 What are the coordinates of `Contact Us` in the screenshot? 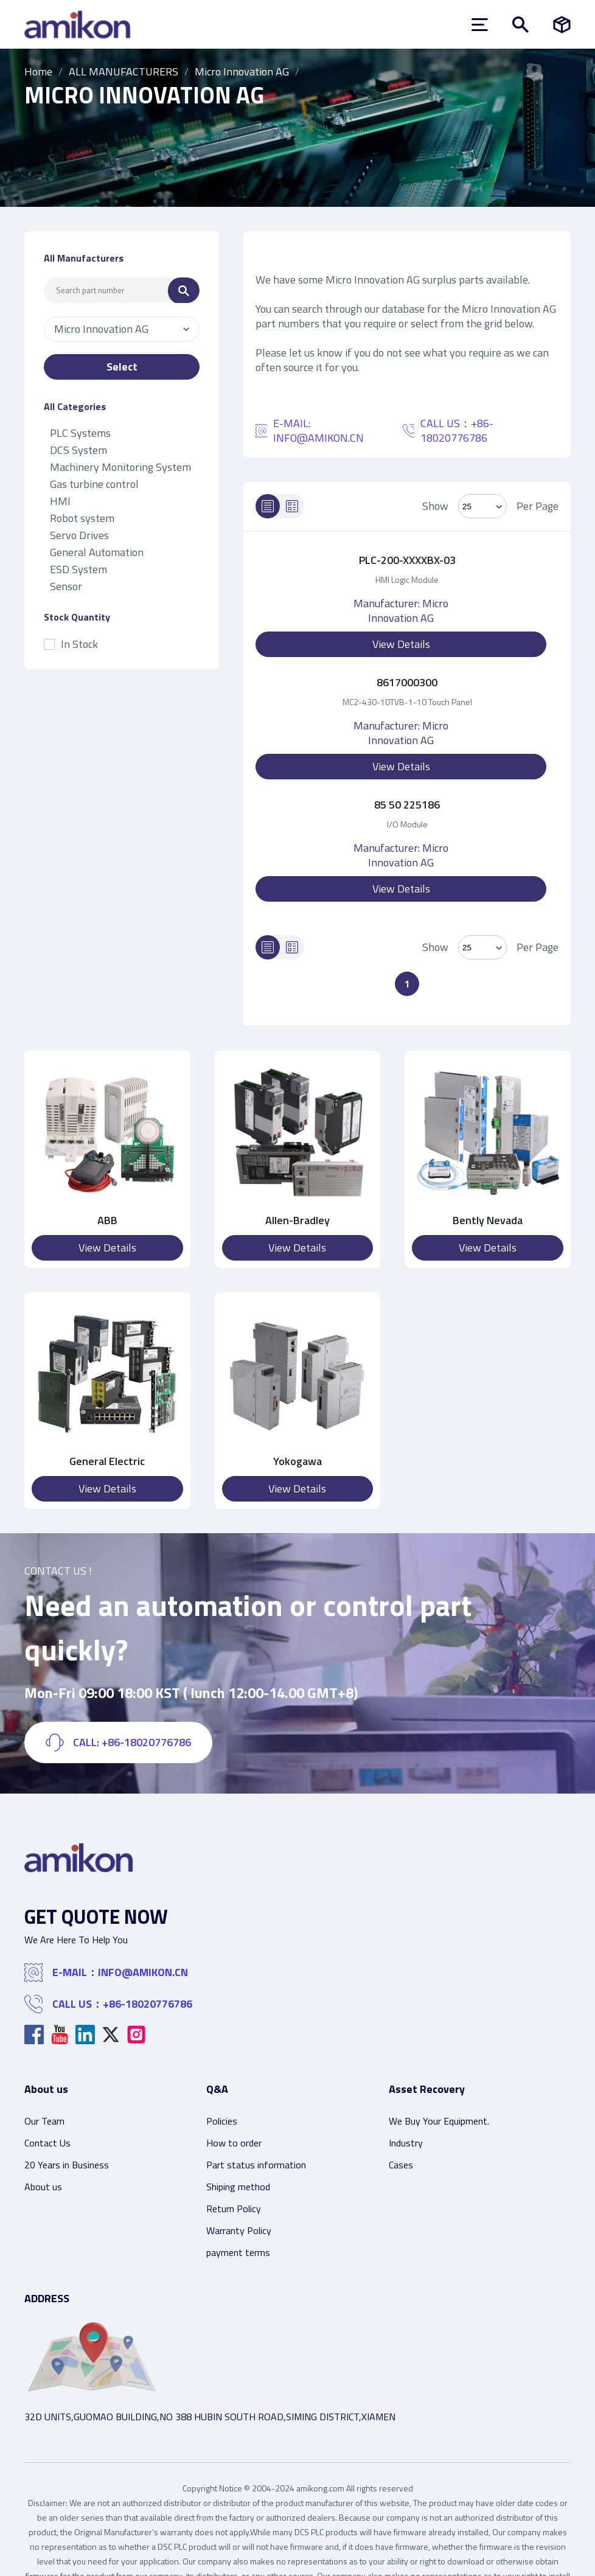 It's located at (47, 2143).